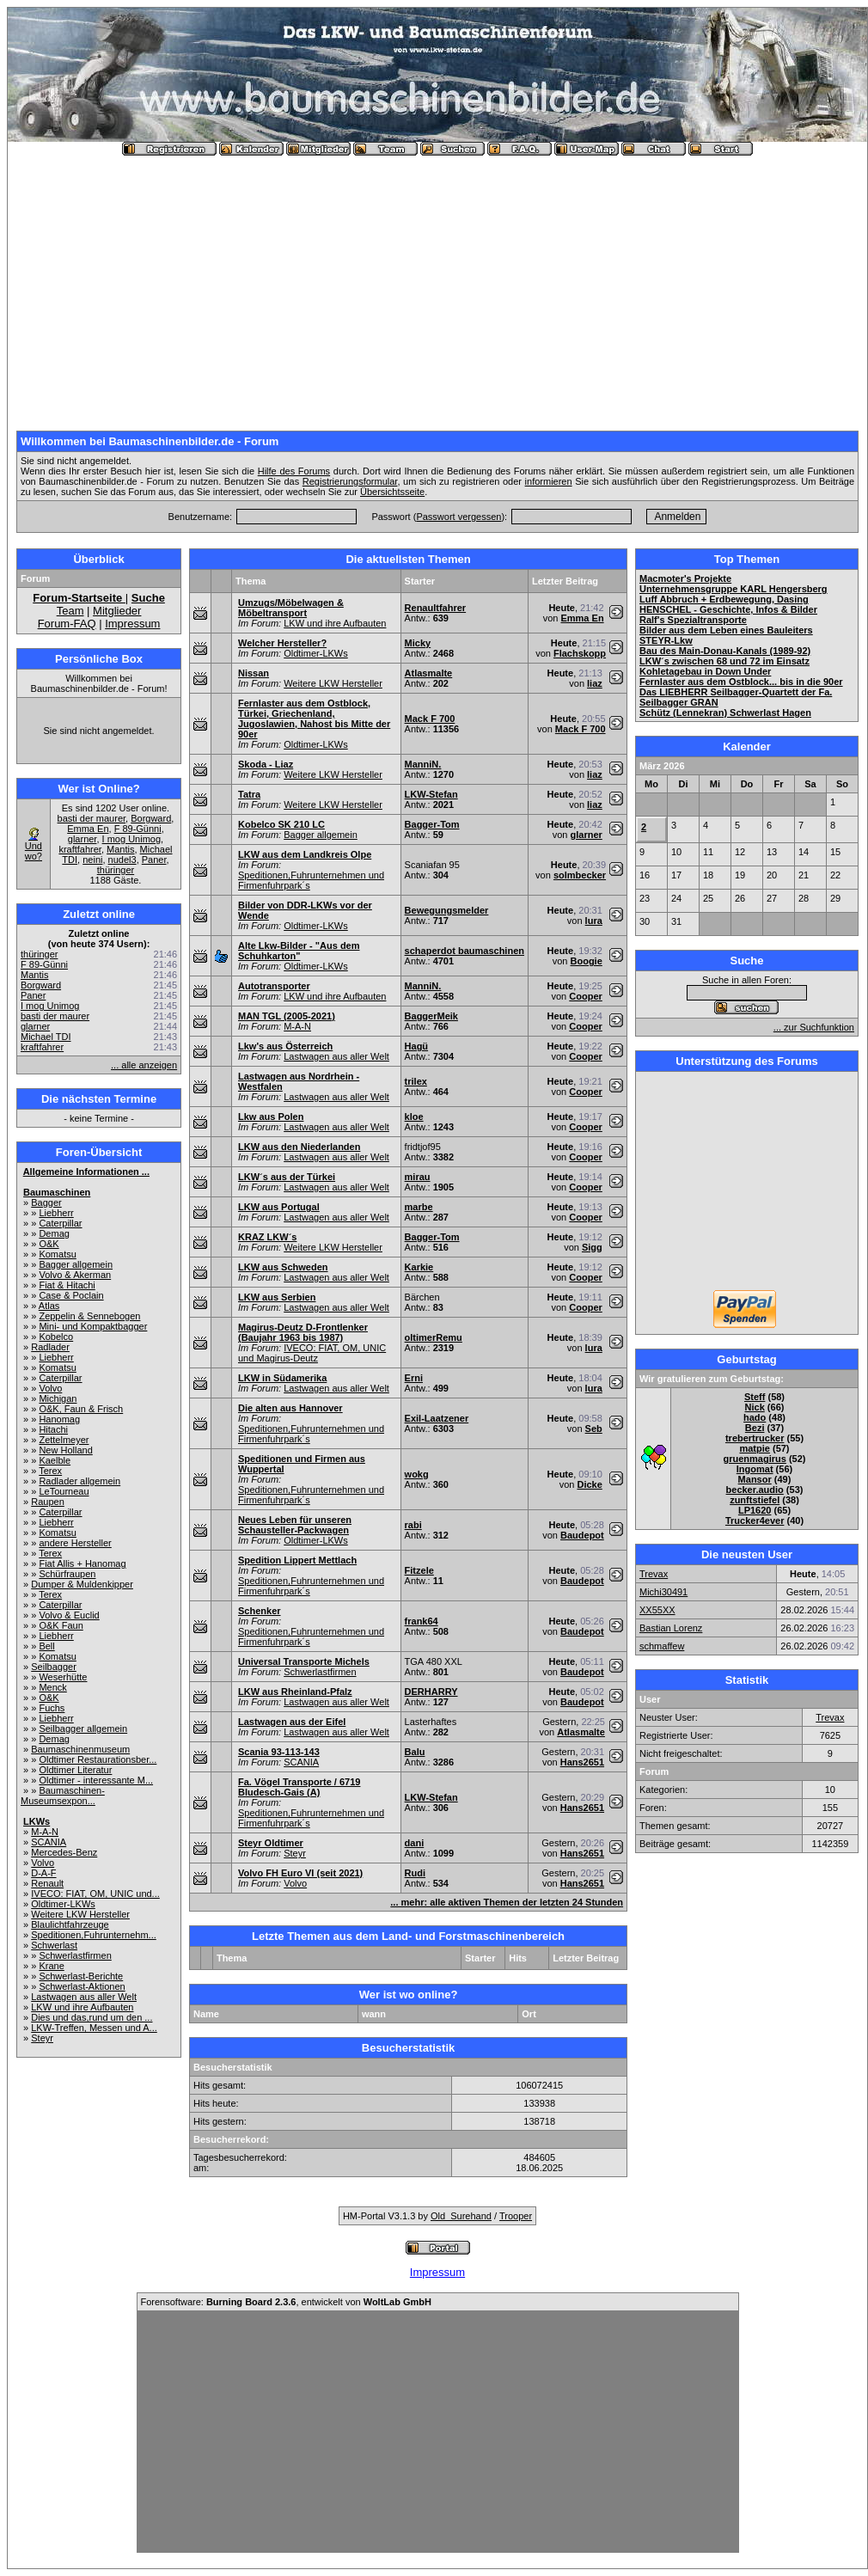  What do you see at coordinates (705, 671) in the screenshot?
I see `Kohletagebau in Down Under` at bounding box center [705, 671].